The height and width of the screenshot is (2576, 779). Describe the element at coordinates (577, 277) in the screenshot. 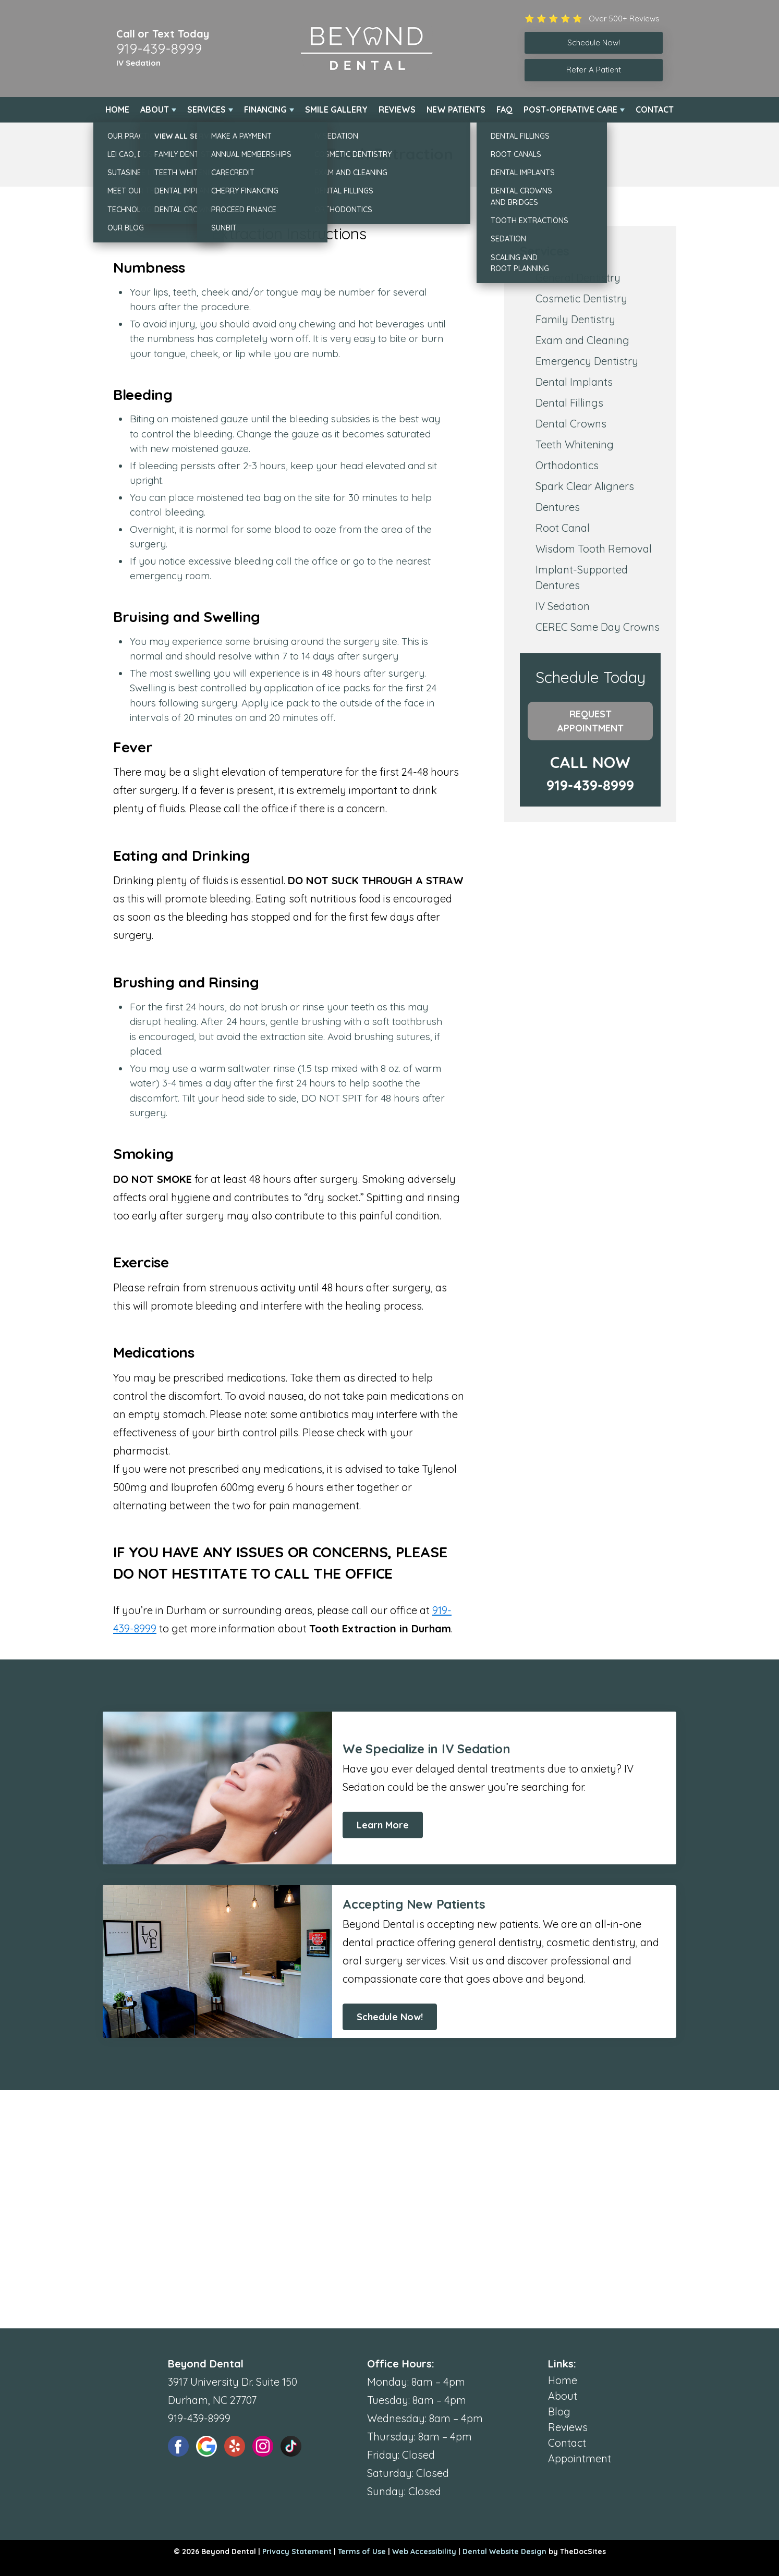

I see `General Dentistry` at that location.